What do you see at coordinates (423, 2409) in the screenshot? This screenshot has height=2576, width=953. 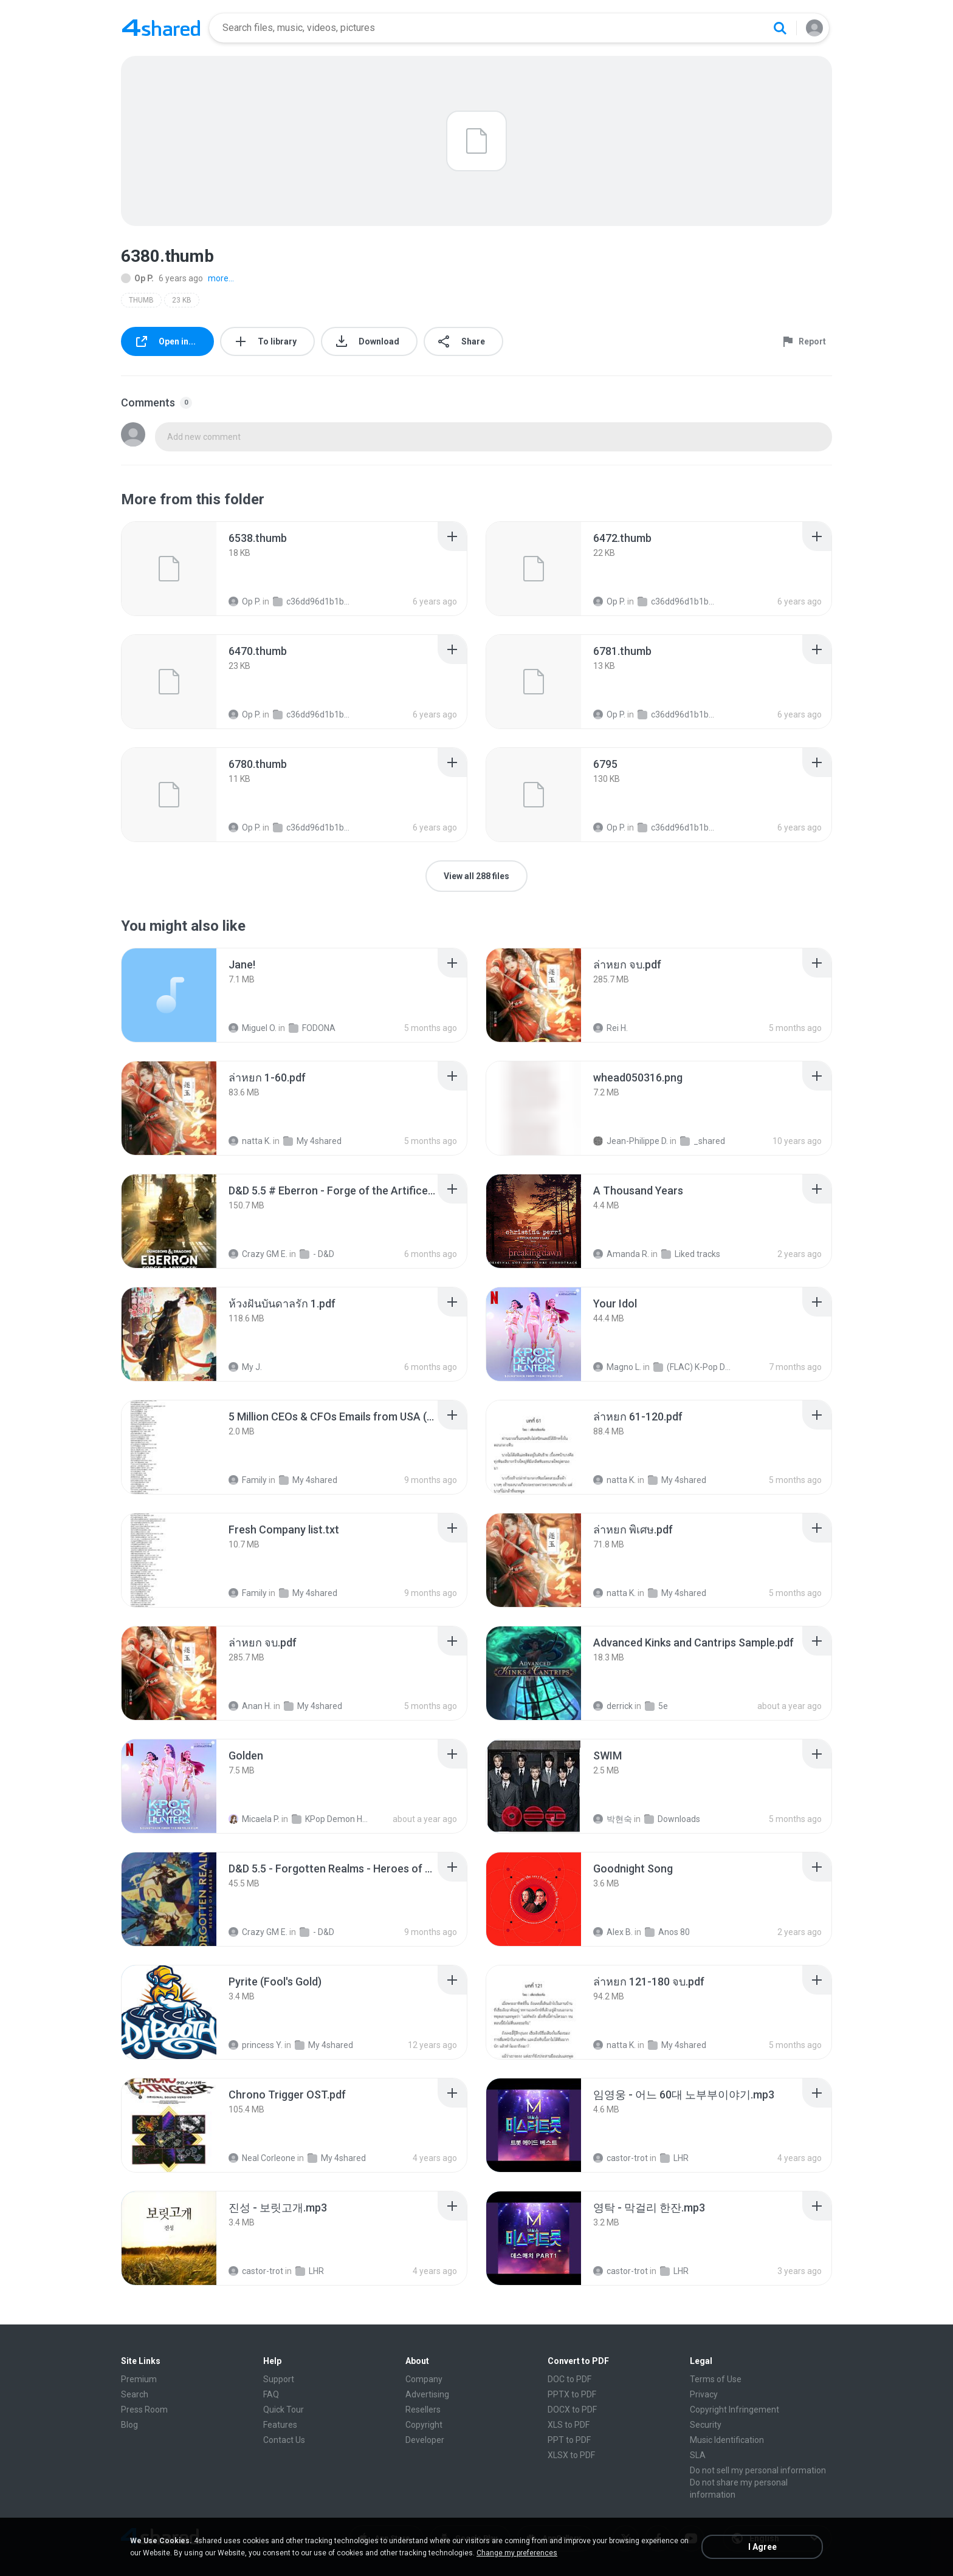 I see `Resellers` at bounding box center [423, 2409].